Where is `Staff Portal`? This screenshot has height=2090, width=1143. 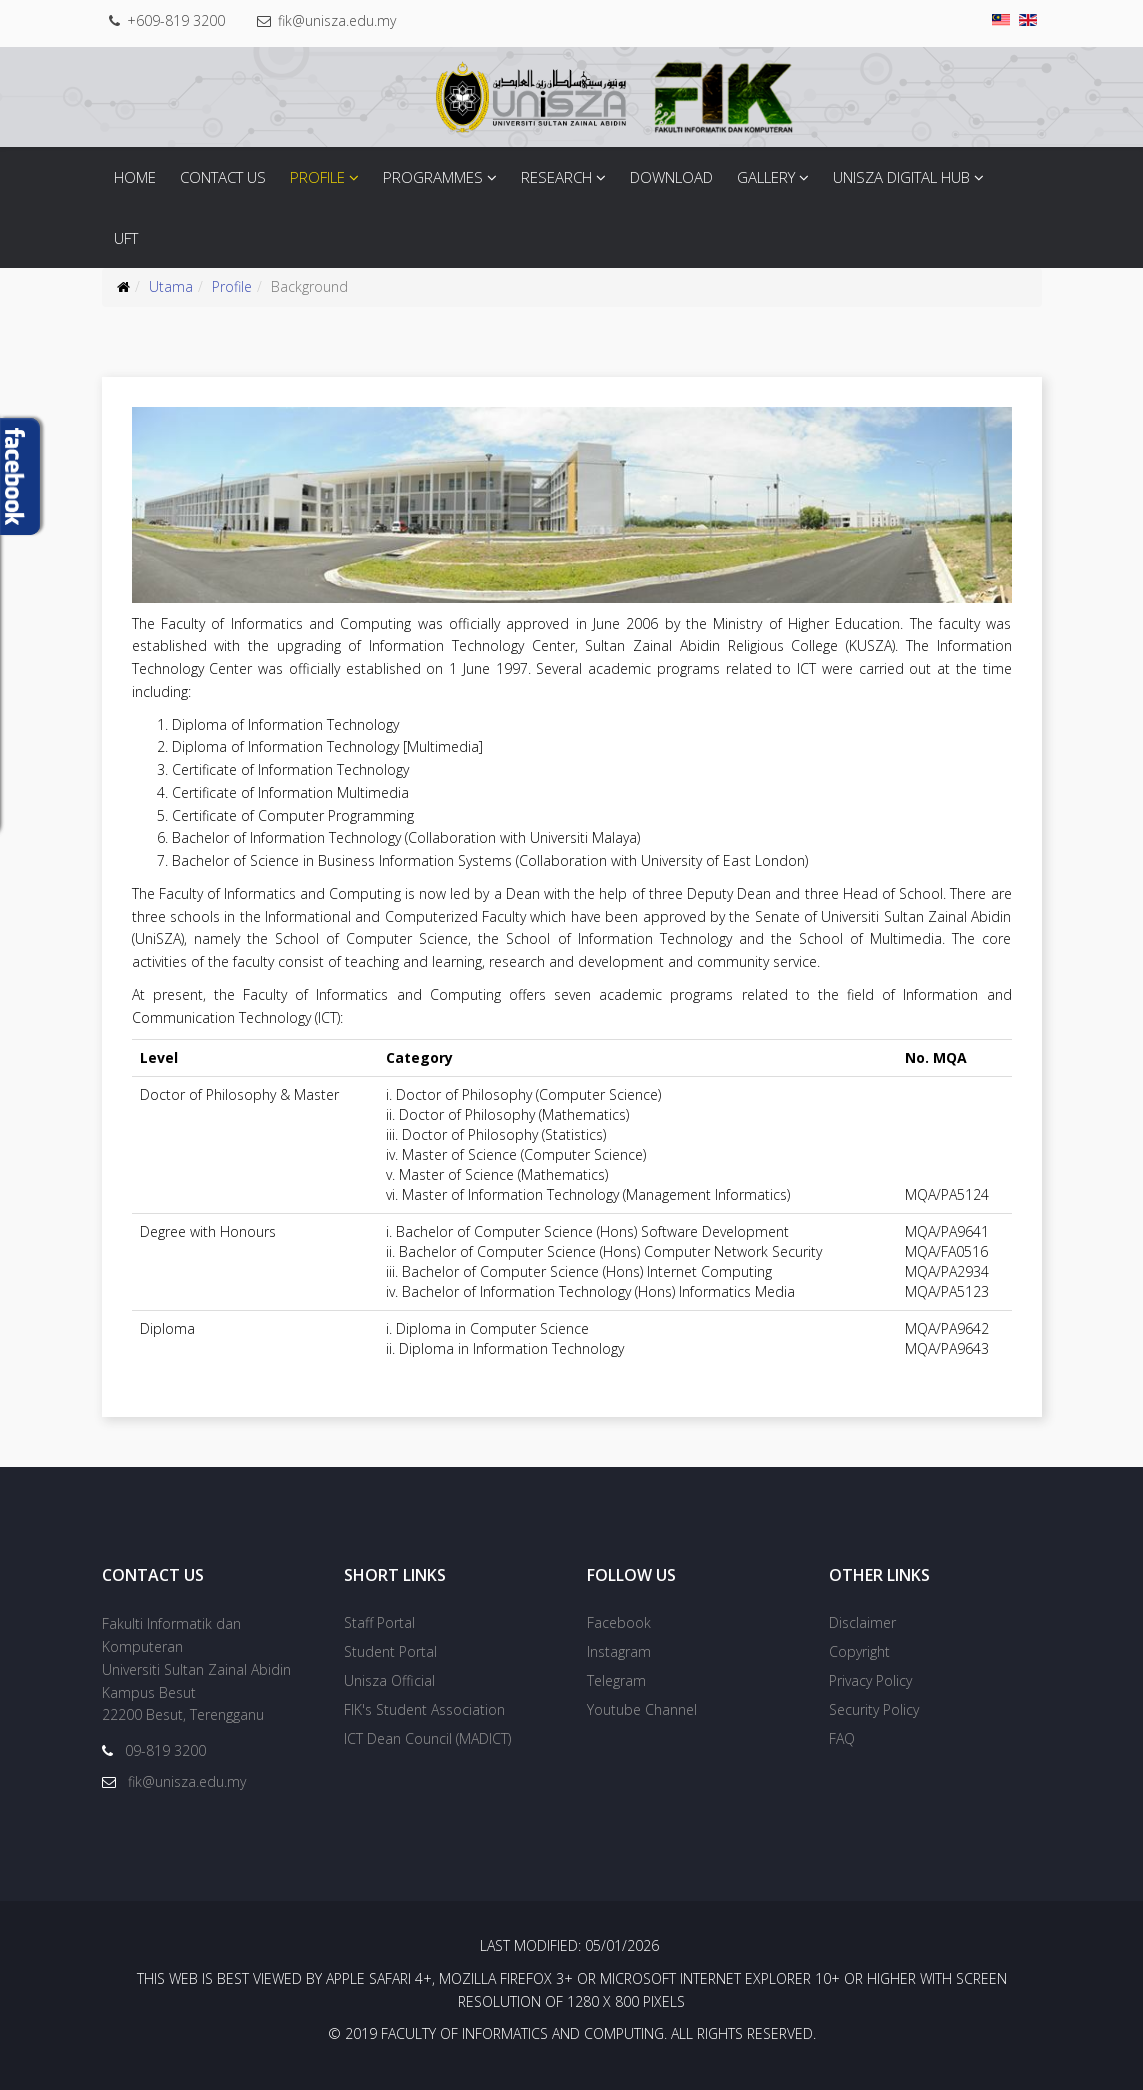 Staff Portal is located at coordinates (379, 1622).